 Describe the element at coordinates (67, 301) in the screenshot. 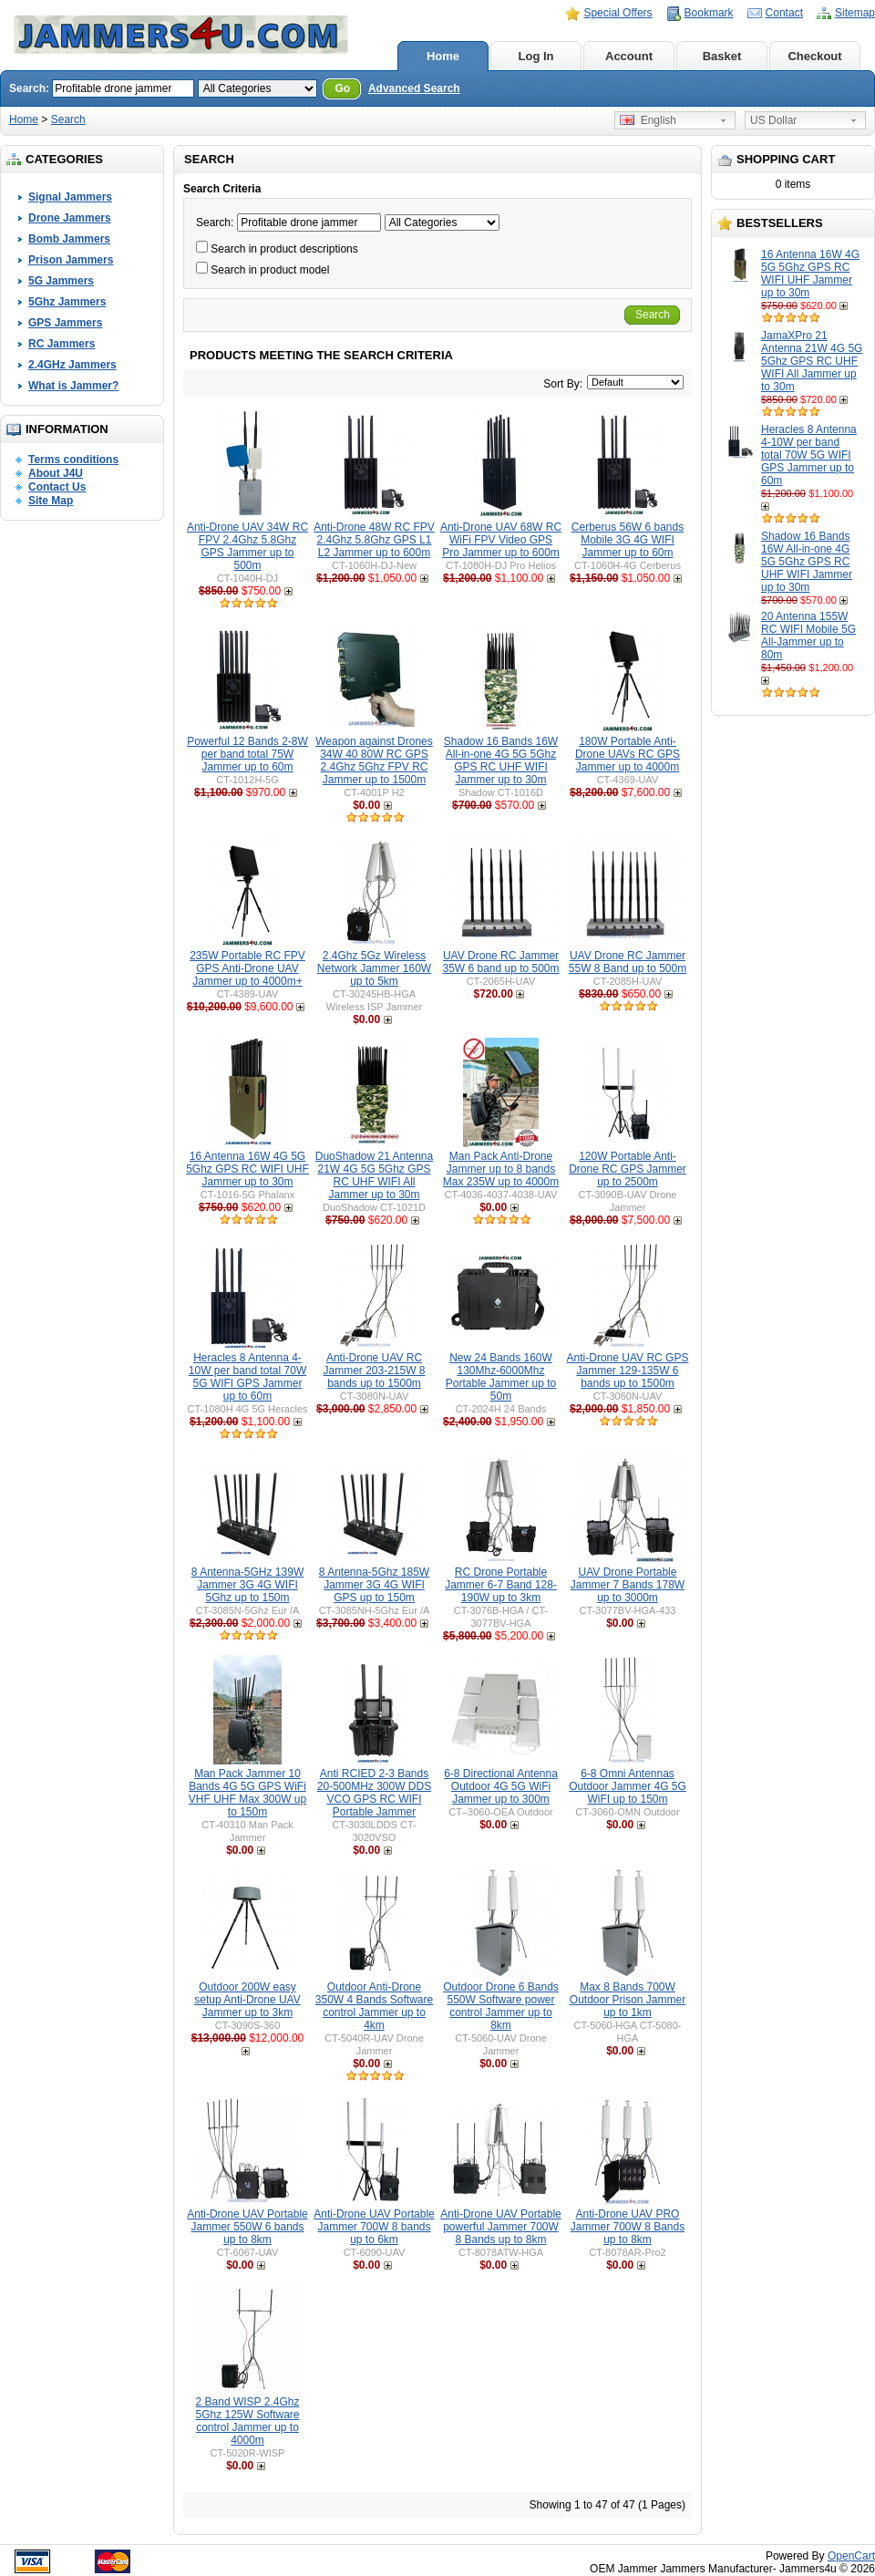

I see `5Ghz Jammers` at that location.